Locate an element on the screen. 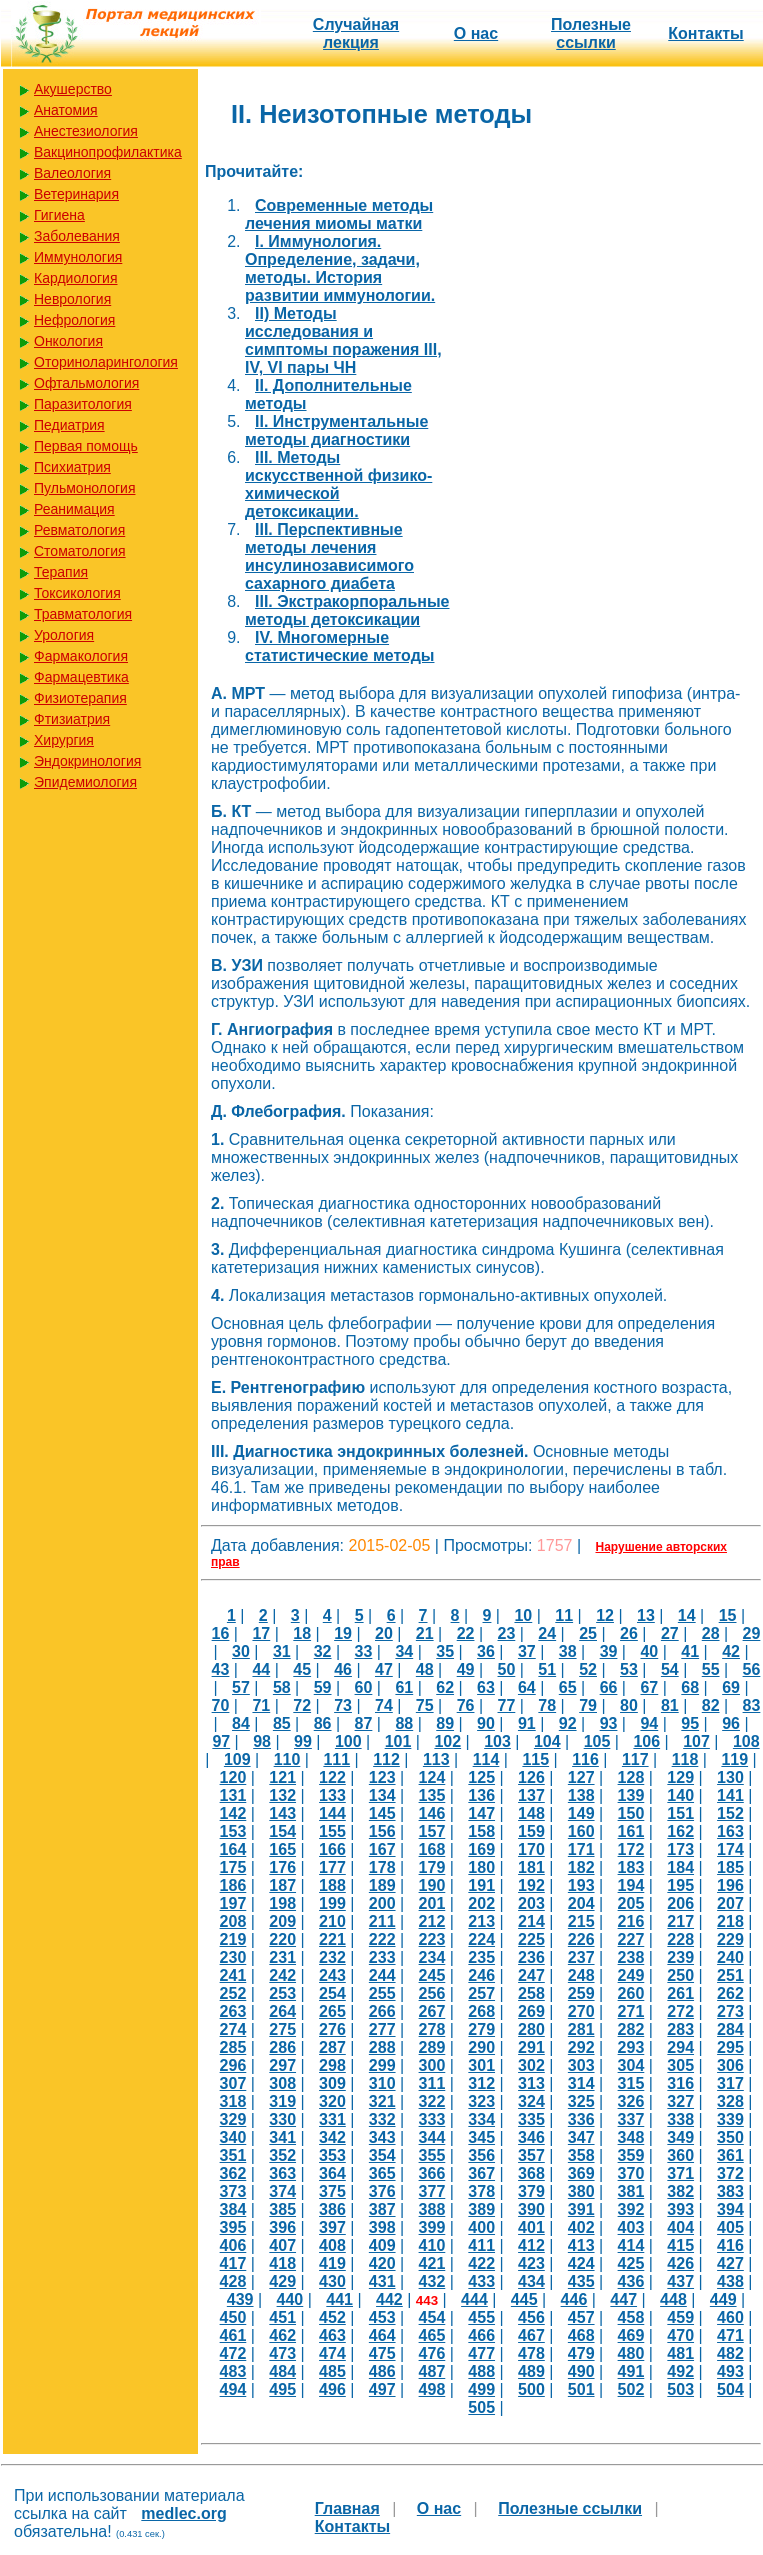 The image size is (763, 2555). 242 is located at coordinates (282, 1975).